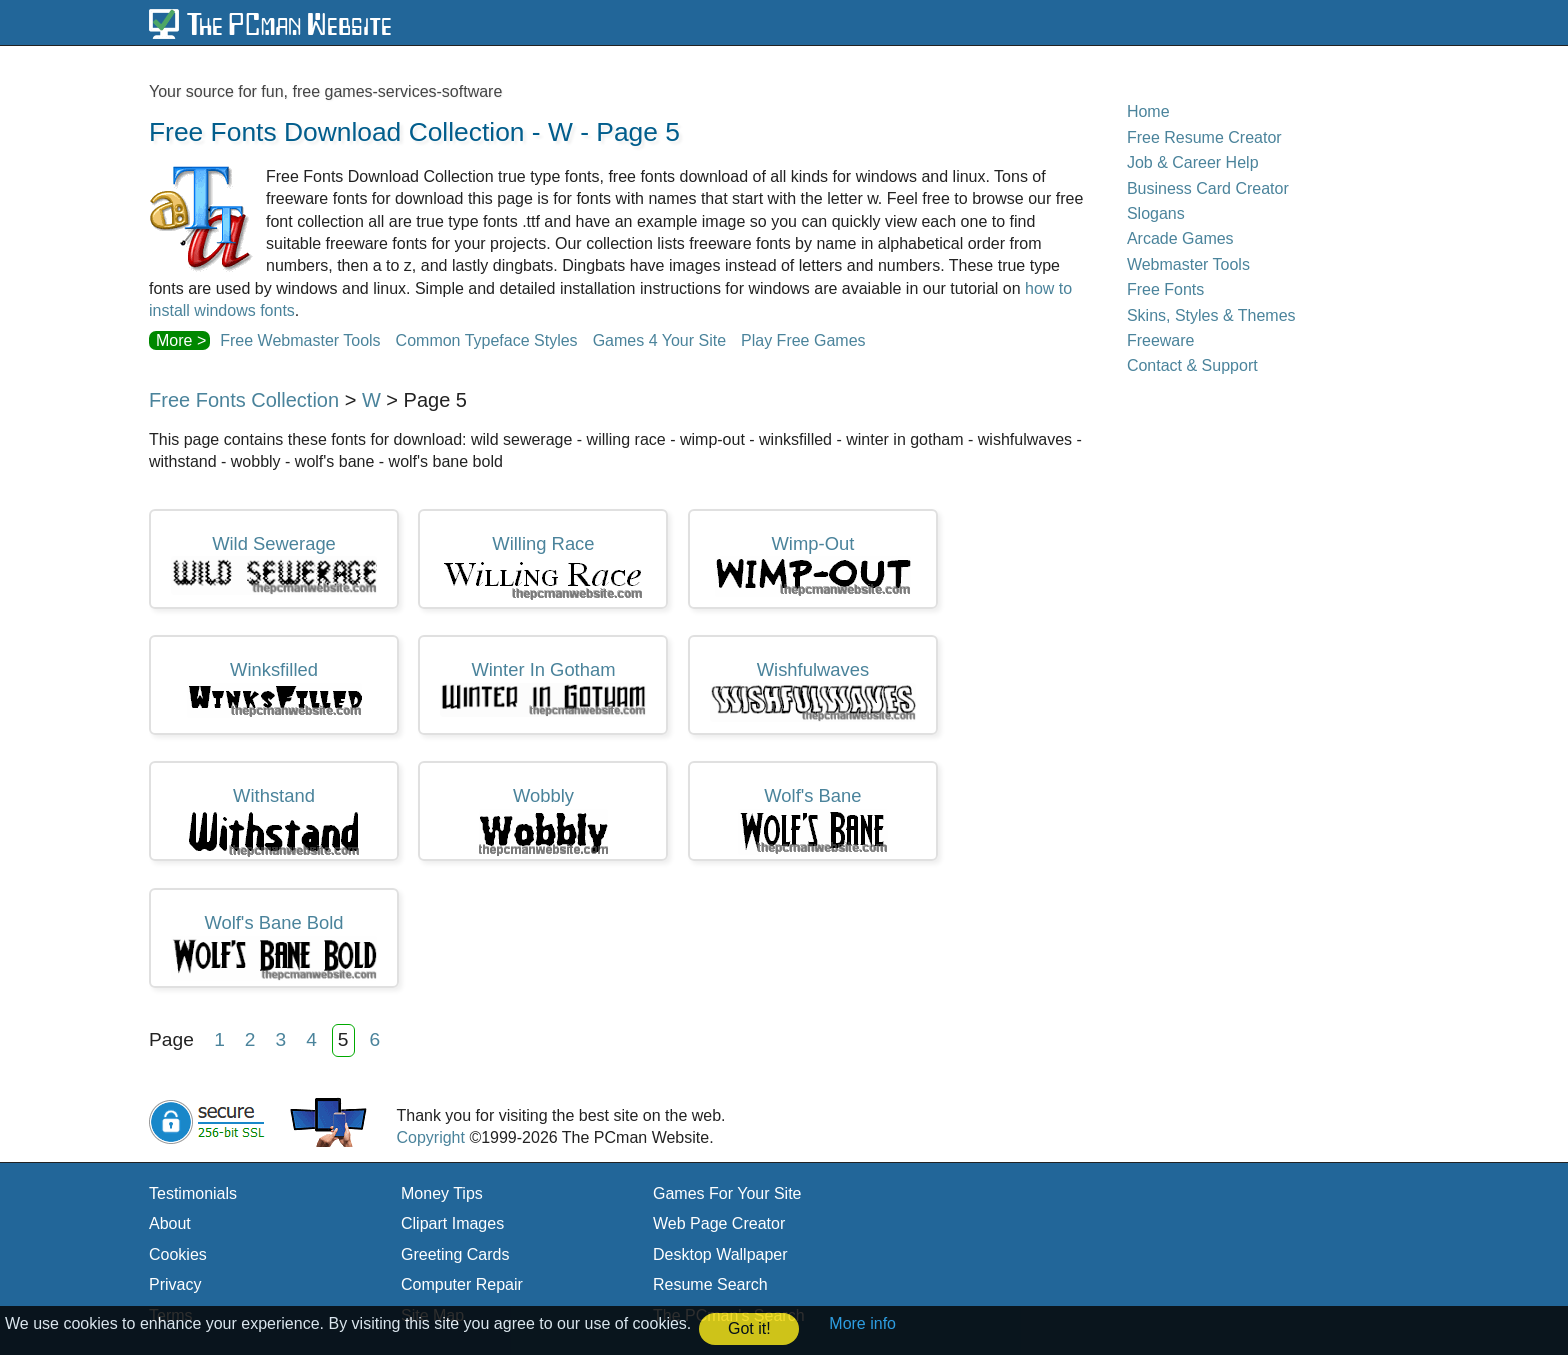 This screenshot has width=1568, height=1355. Describe the element at coordinates (462, 1284) in the screenshot. I see `Computer Repair` at that location.